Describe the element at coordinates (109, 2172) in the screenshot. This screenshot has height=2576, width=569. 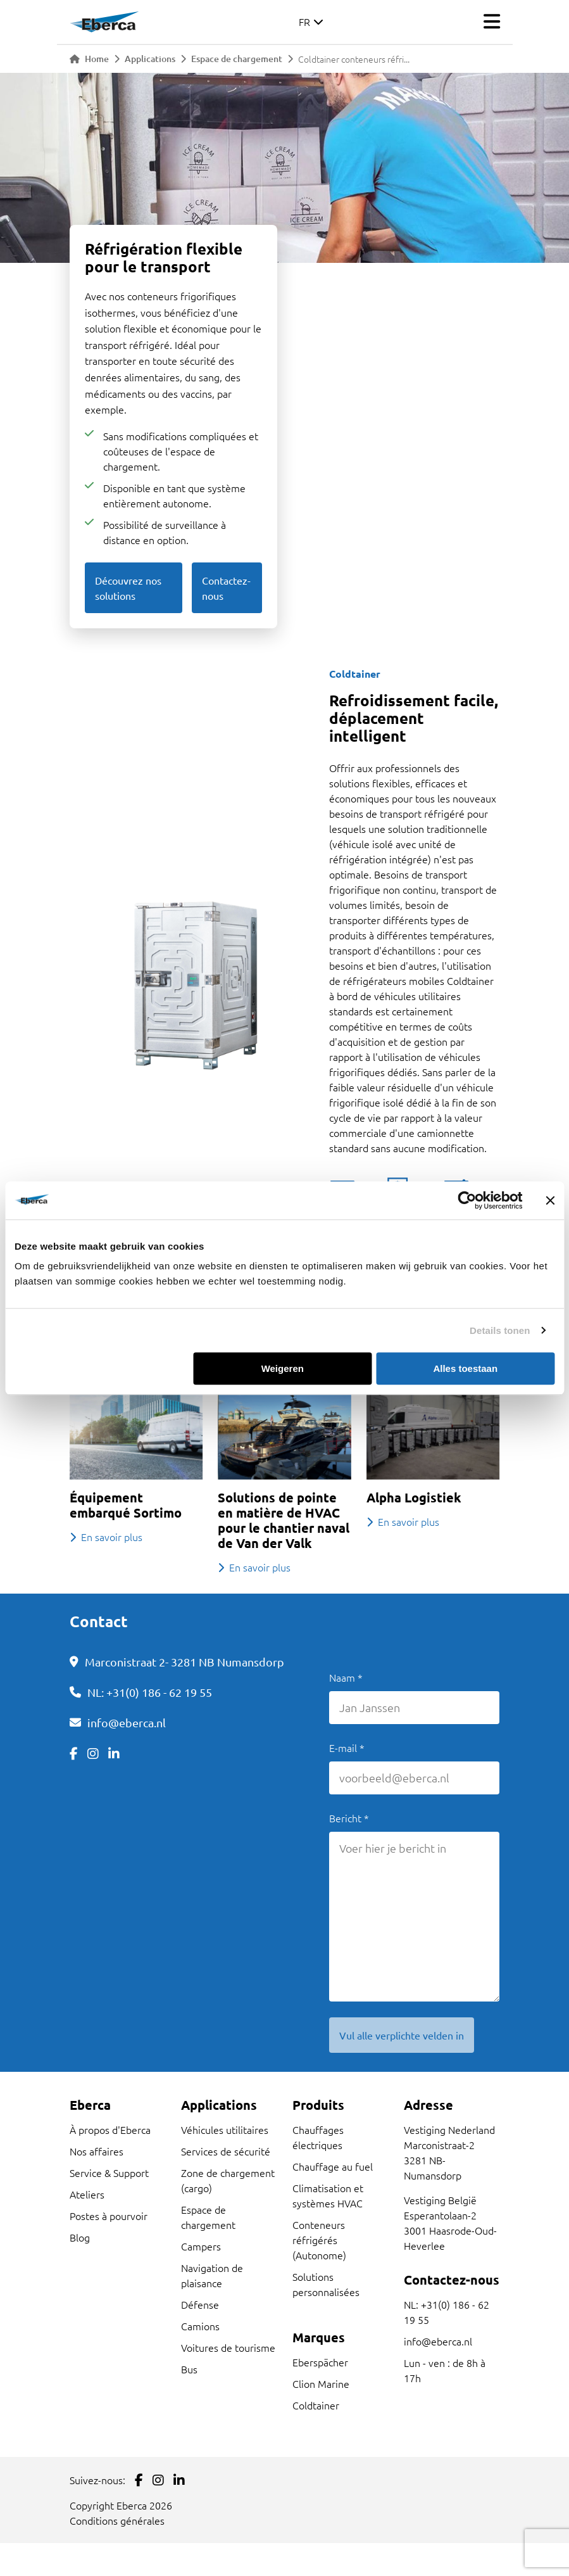
I see `Service & Support` at that location.